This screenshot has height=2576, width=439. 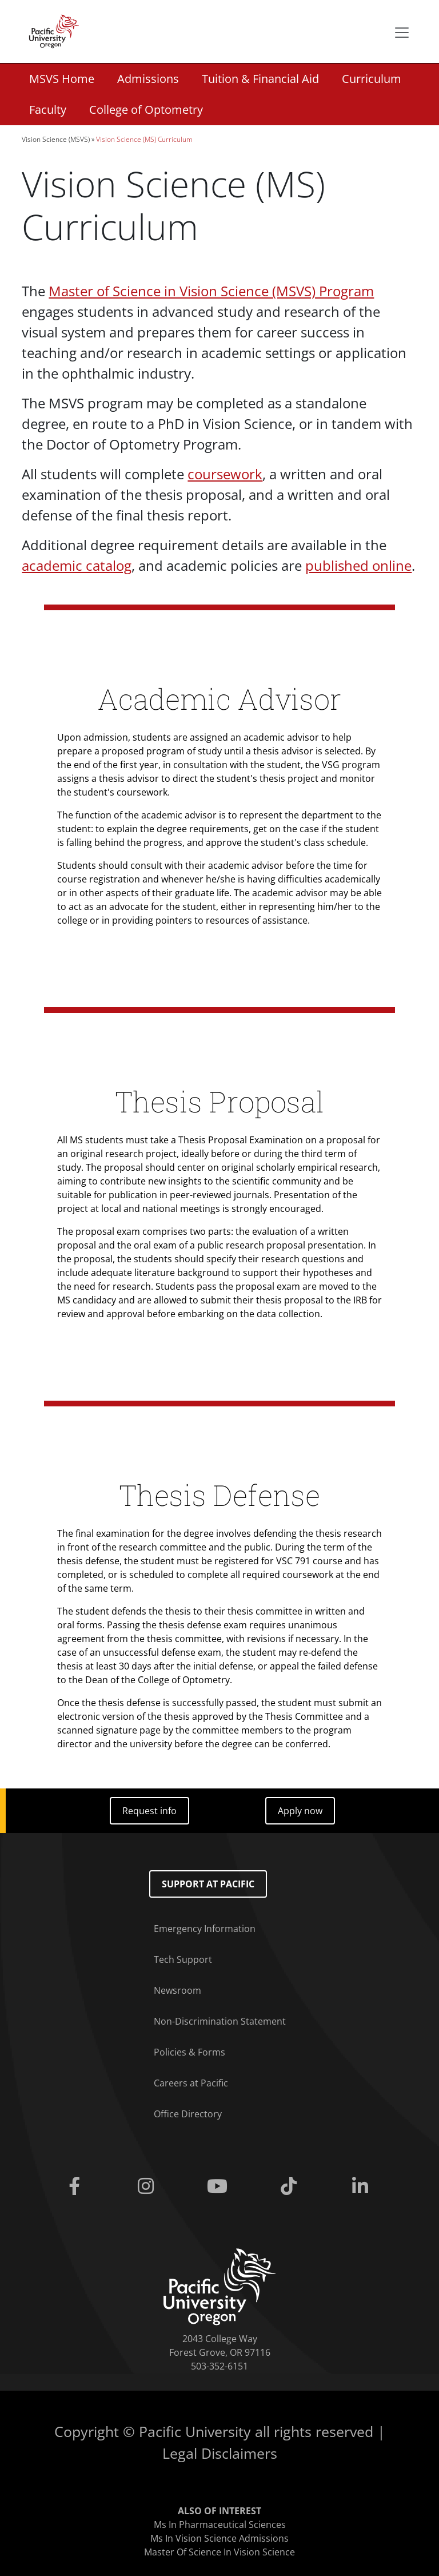 What do you see at coordinates (220, 2021) in the screenshot?
I see `Non-Discrimination Statement` at bounding box center [220, 2021].